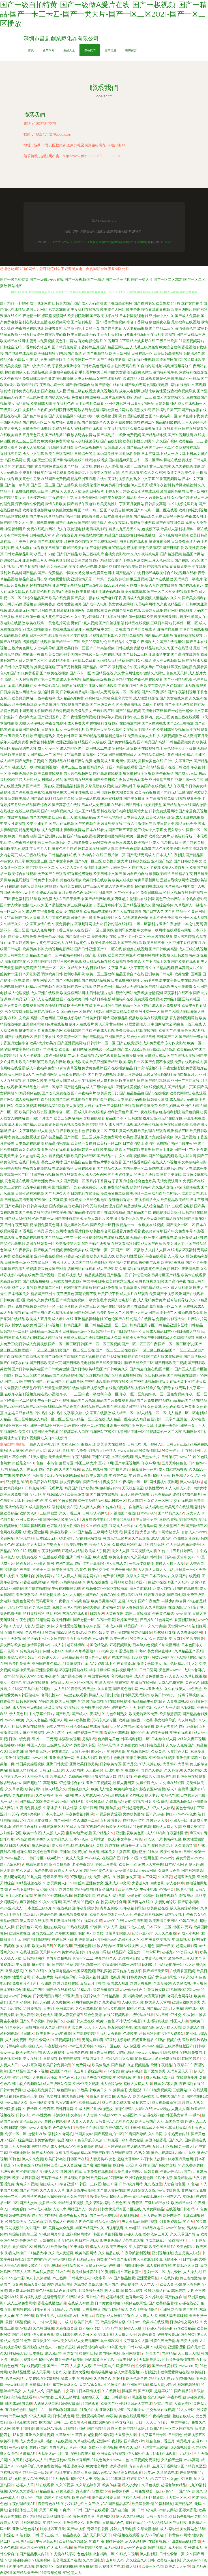  I want to click on 91大神内射在线, so click(90, 855).